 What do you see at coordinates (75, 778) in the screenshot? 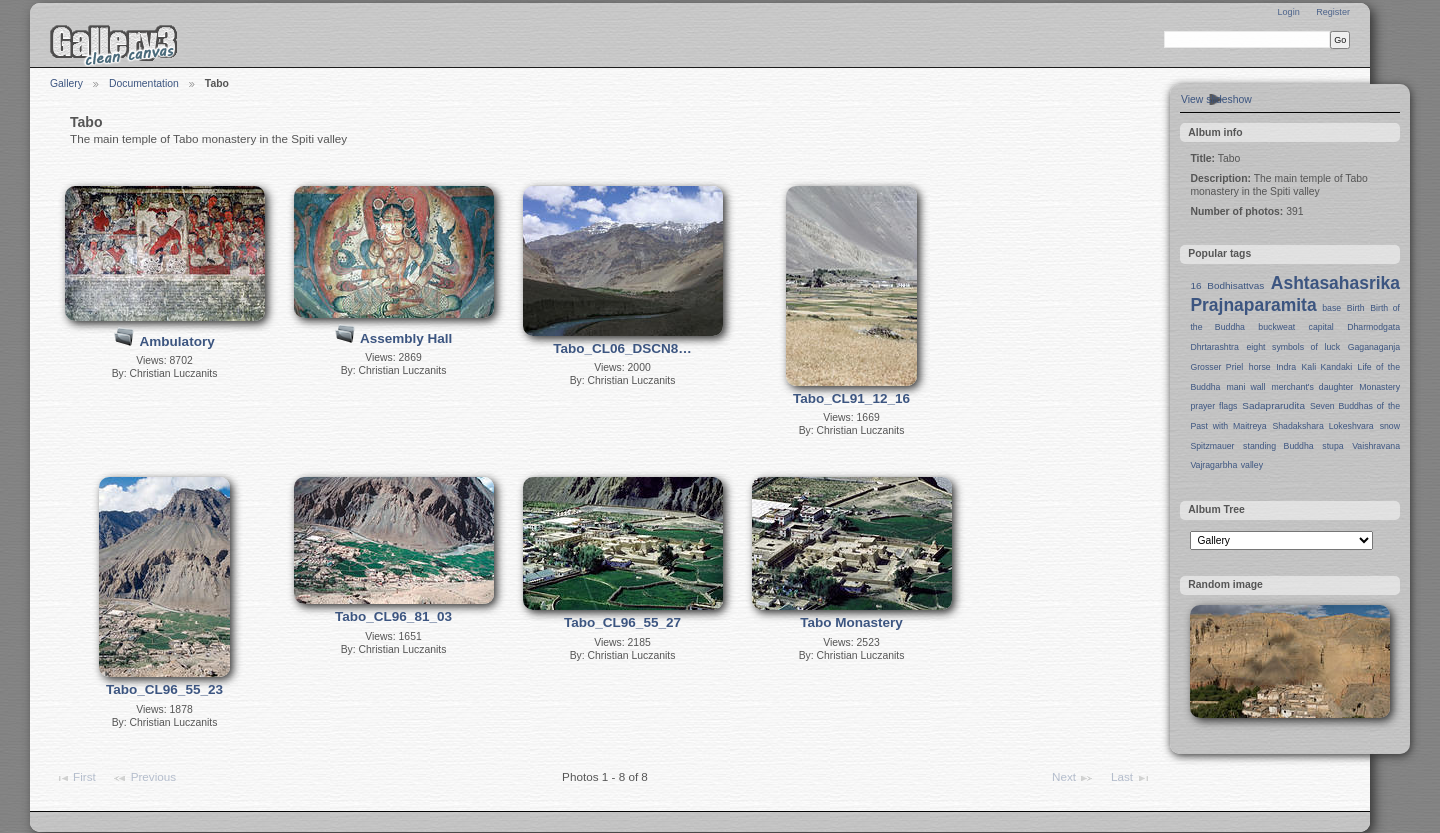
I see `First` at bounding box center [75, 778].